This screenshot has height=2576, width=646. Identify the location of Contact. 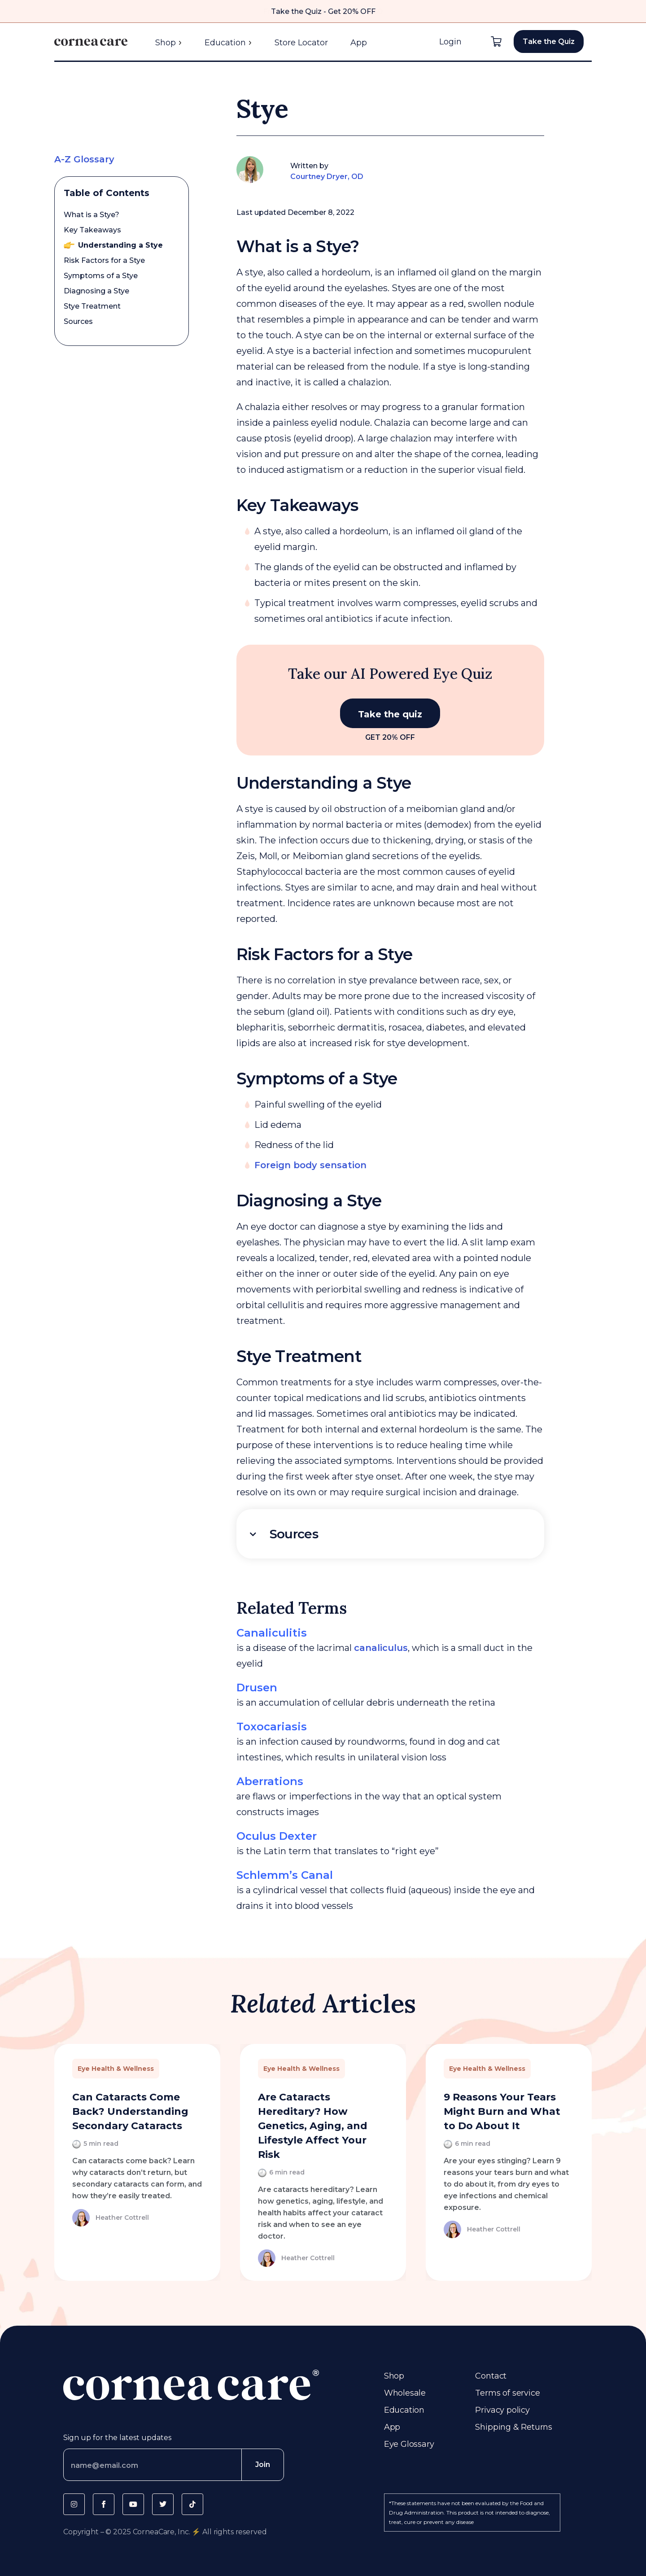
(490, 2376).